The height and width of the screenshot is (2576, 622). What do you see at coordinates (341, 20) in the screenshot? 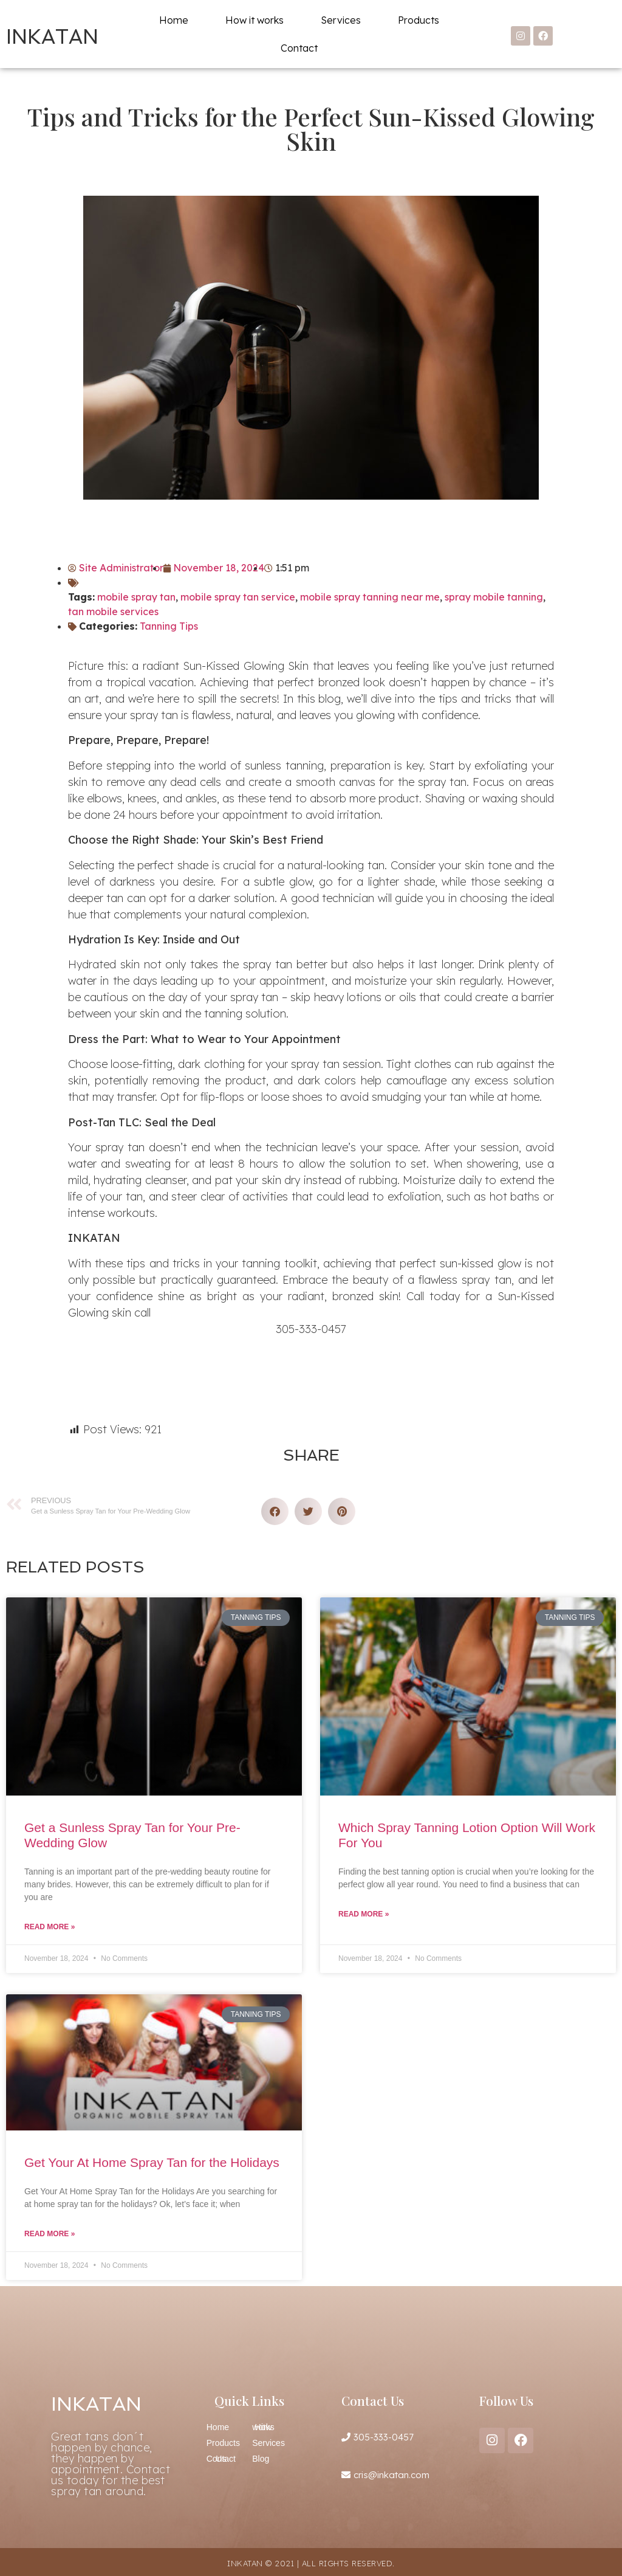
I see `Services` at bounding box center [341, 20].